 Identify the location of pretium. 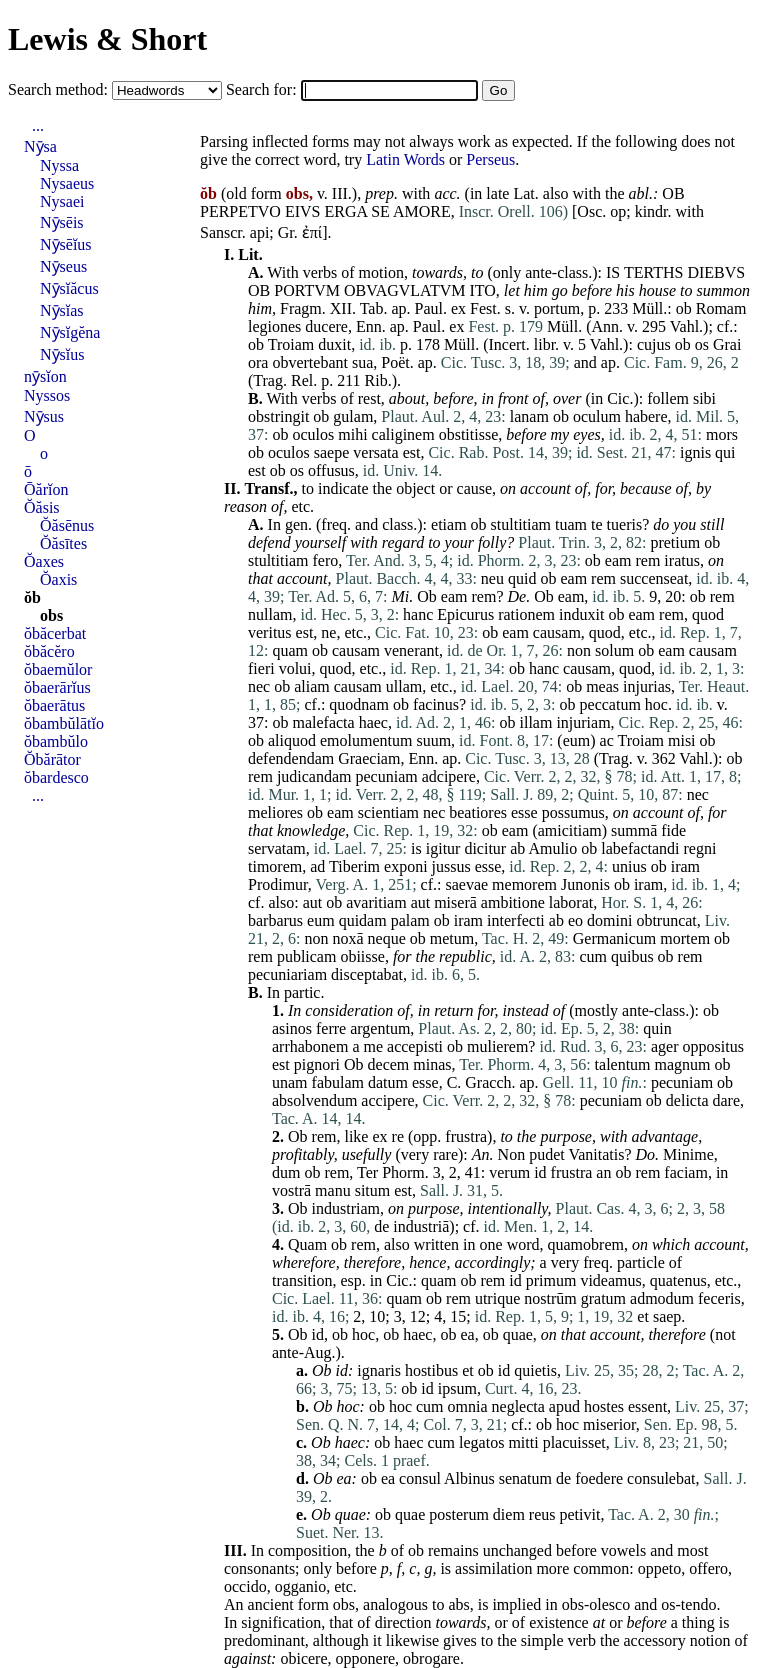
(675, 542).